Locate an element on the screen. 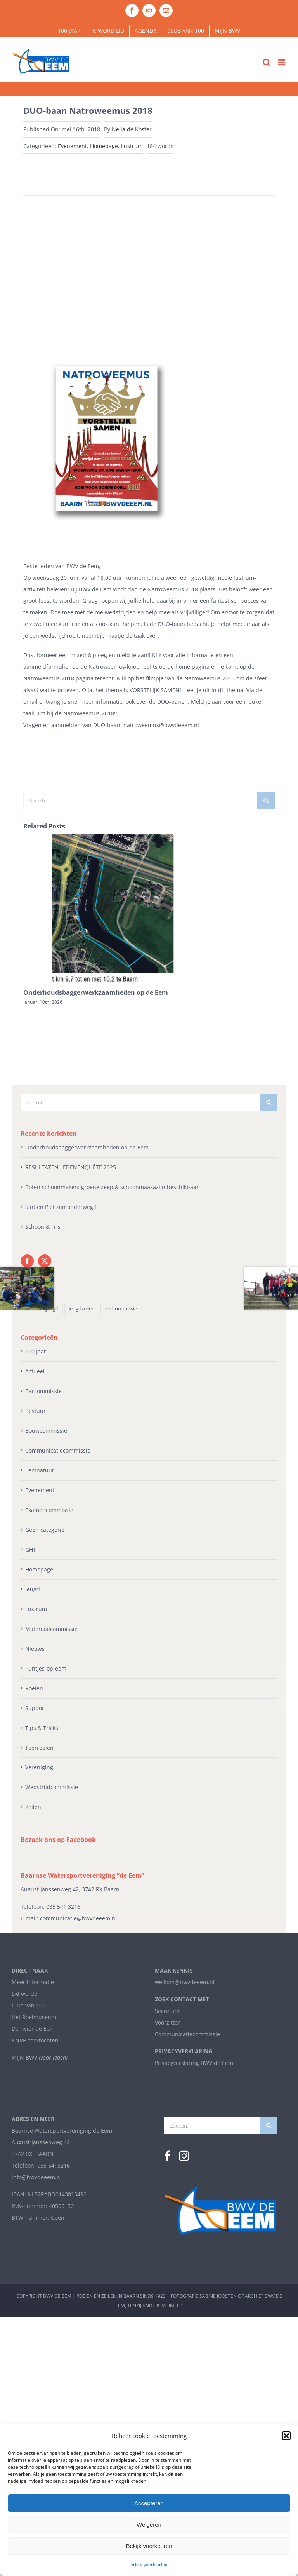 This screenshot has width=298, height=2576. Communicatiecommissie is located at coordinates (57, 1450).